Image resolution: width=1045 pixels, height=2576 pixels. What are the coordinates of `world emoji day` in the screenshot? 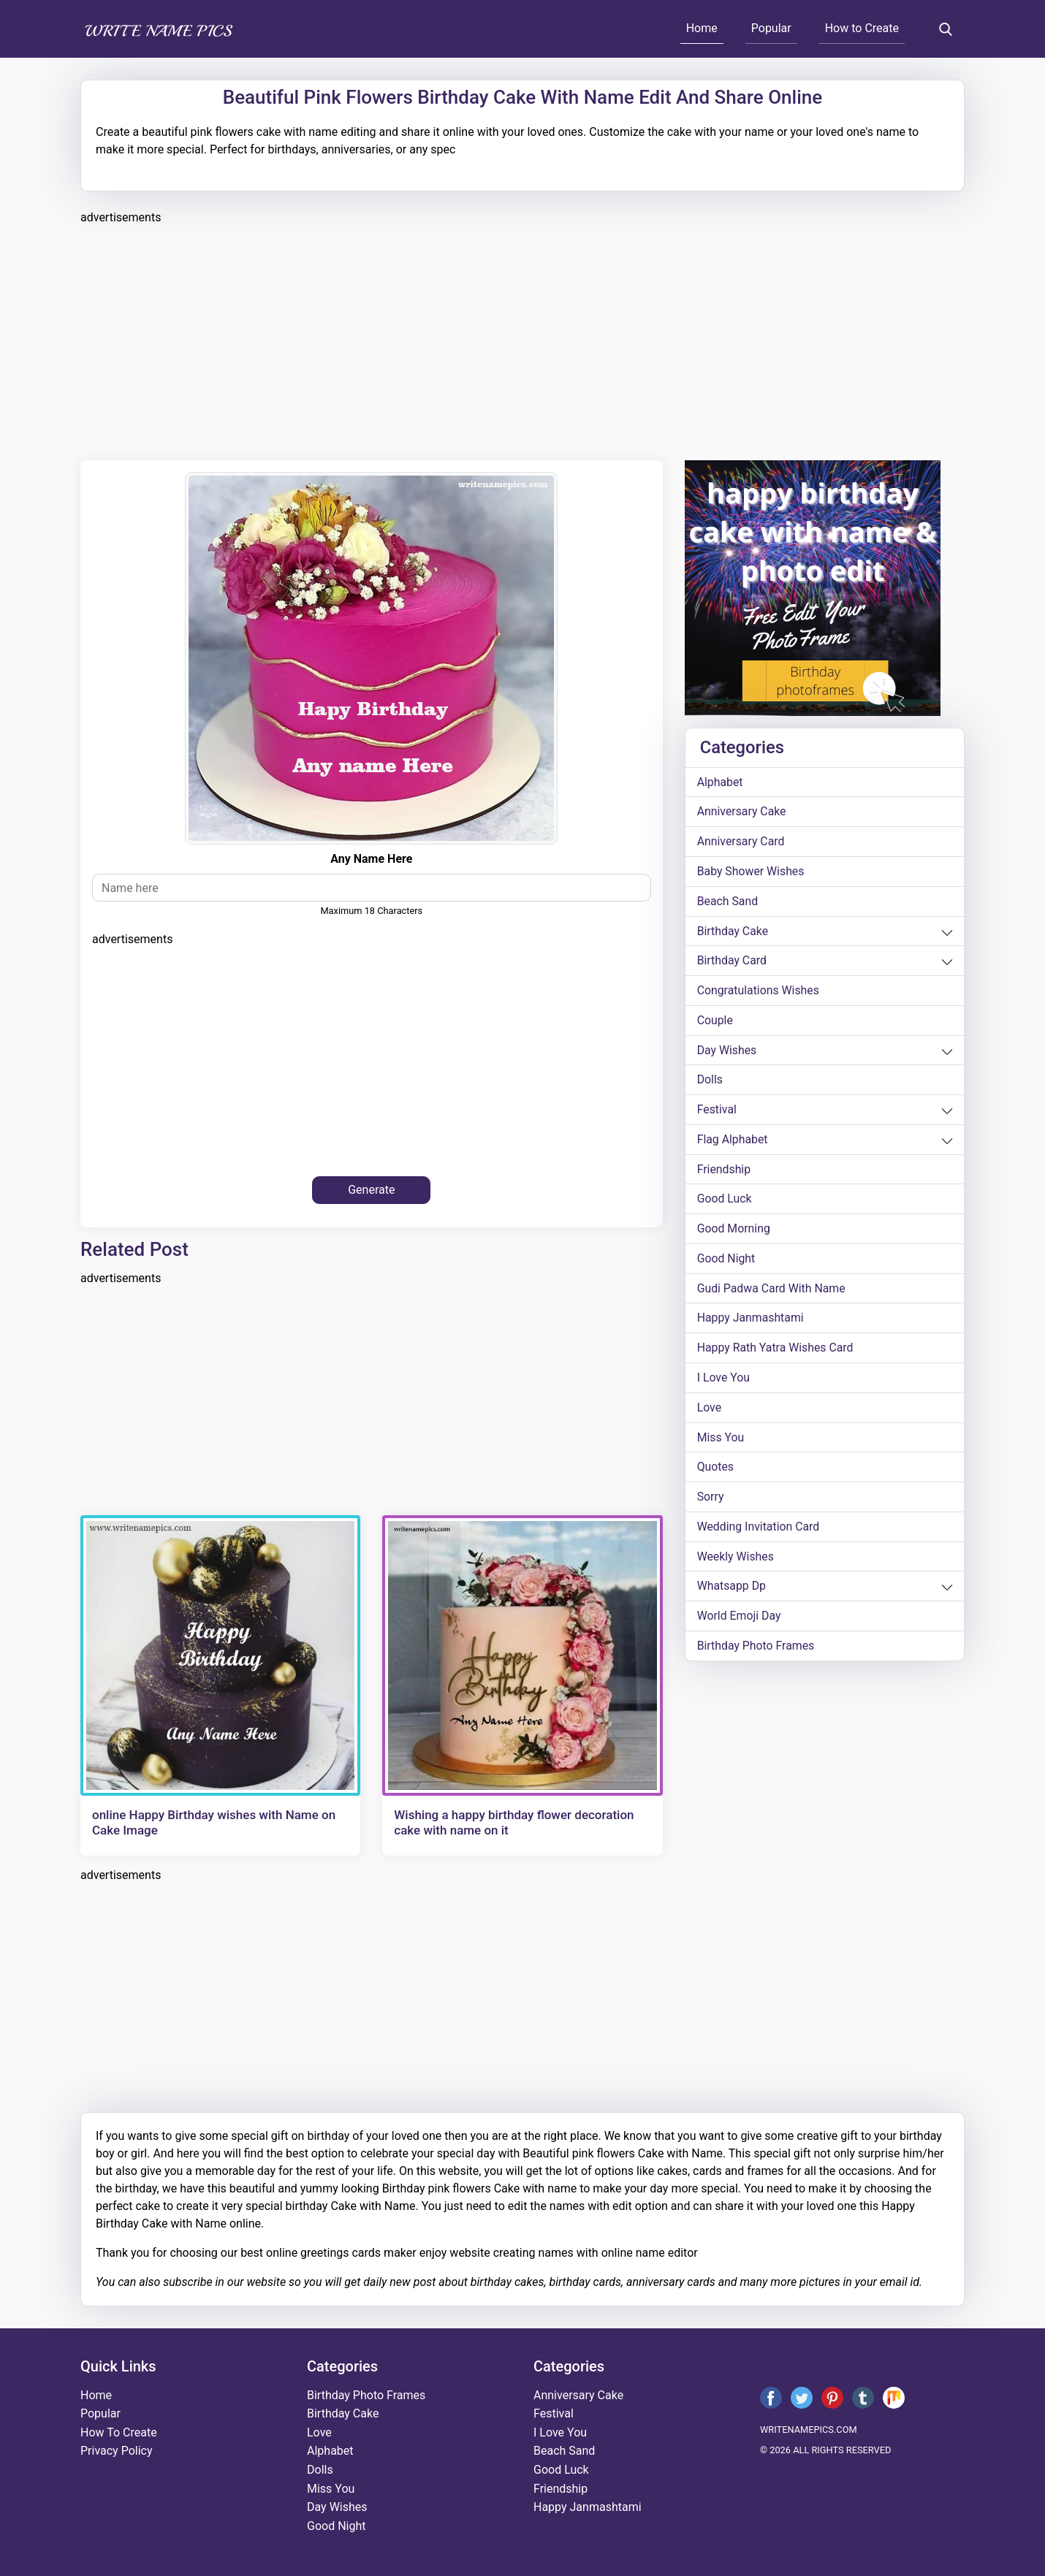 It's located at (739, 1621).